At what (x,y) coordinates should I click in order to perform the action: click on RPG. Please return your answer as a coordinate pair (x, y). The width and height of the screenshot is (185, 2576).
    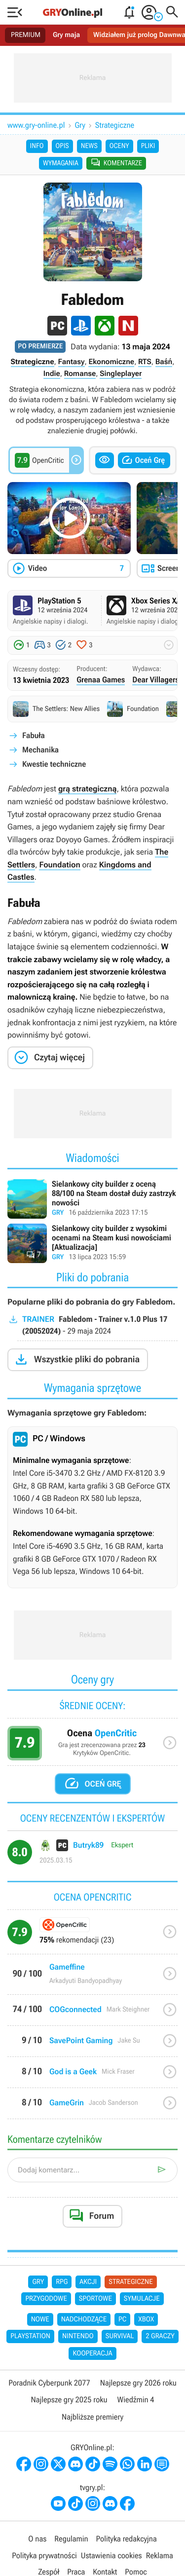
    Looking at the image, I should click on (62, 2282).